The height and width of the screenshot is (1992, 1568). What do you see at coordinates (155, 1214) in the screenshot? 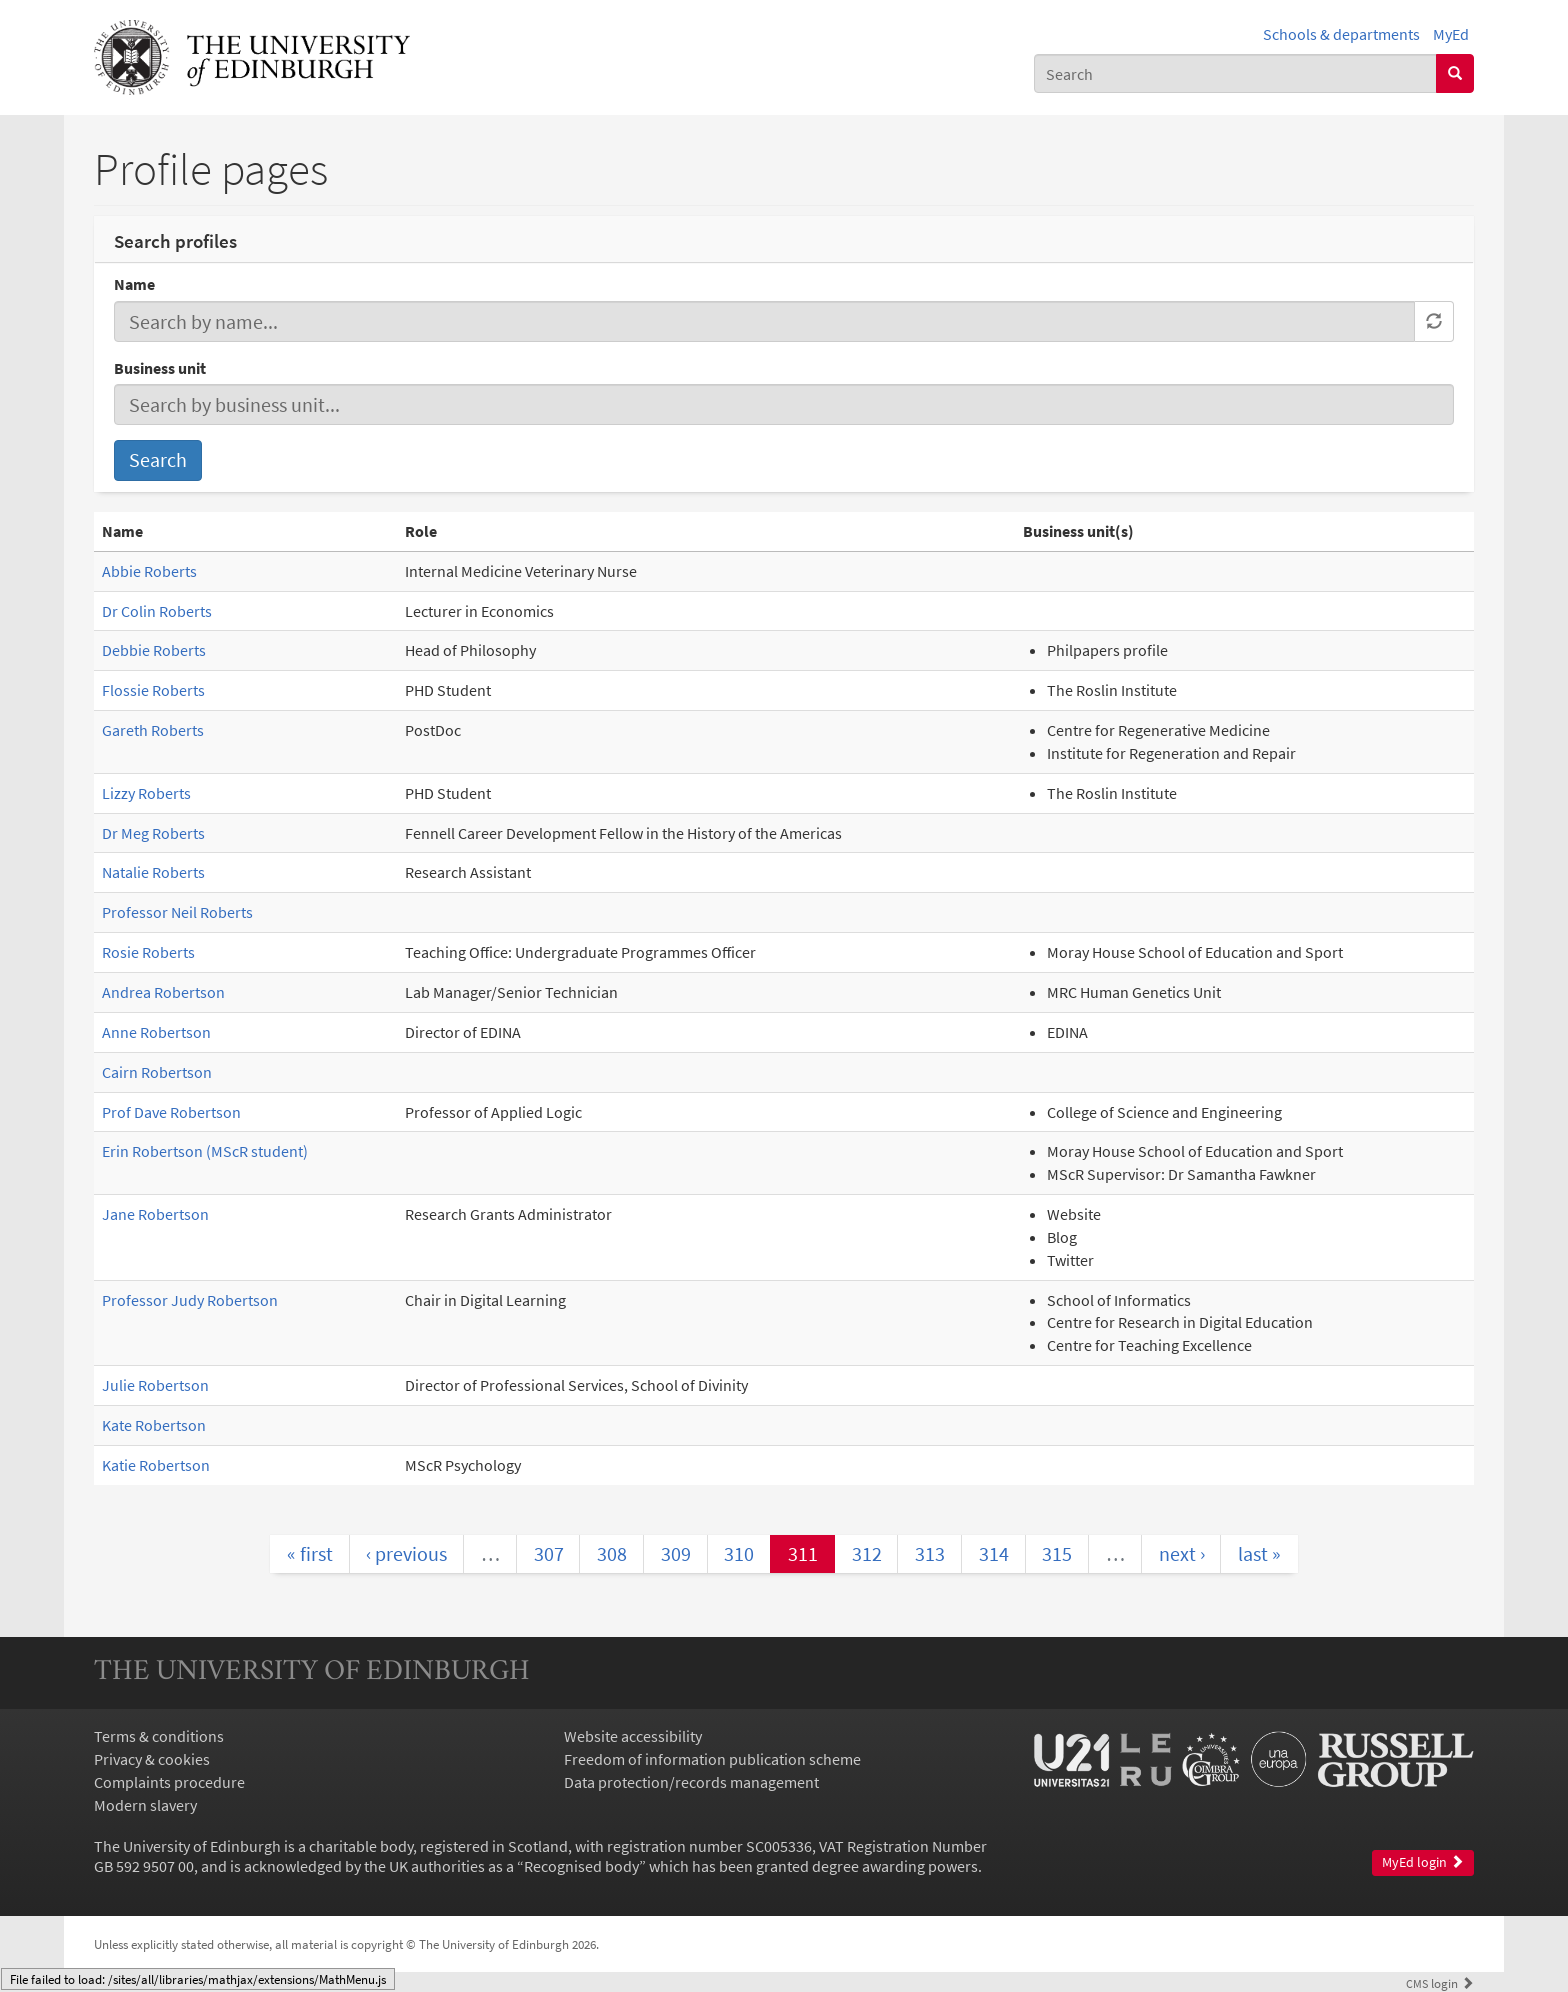
I see `Jane Robertson` at bounding box center [155, 1214].